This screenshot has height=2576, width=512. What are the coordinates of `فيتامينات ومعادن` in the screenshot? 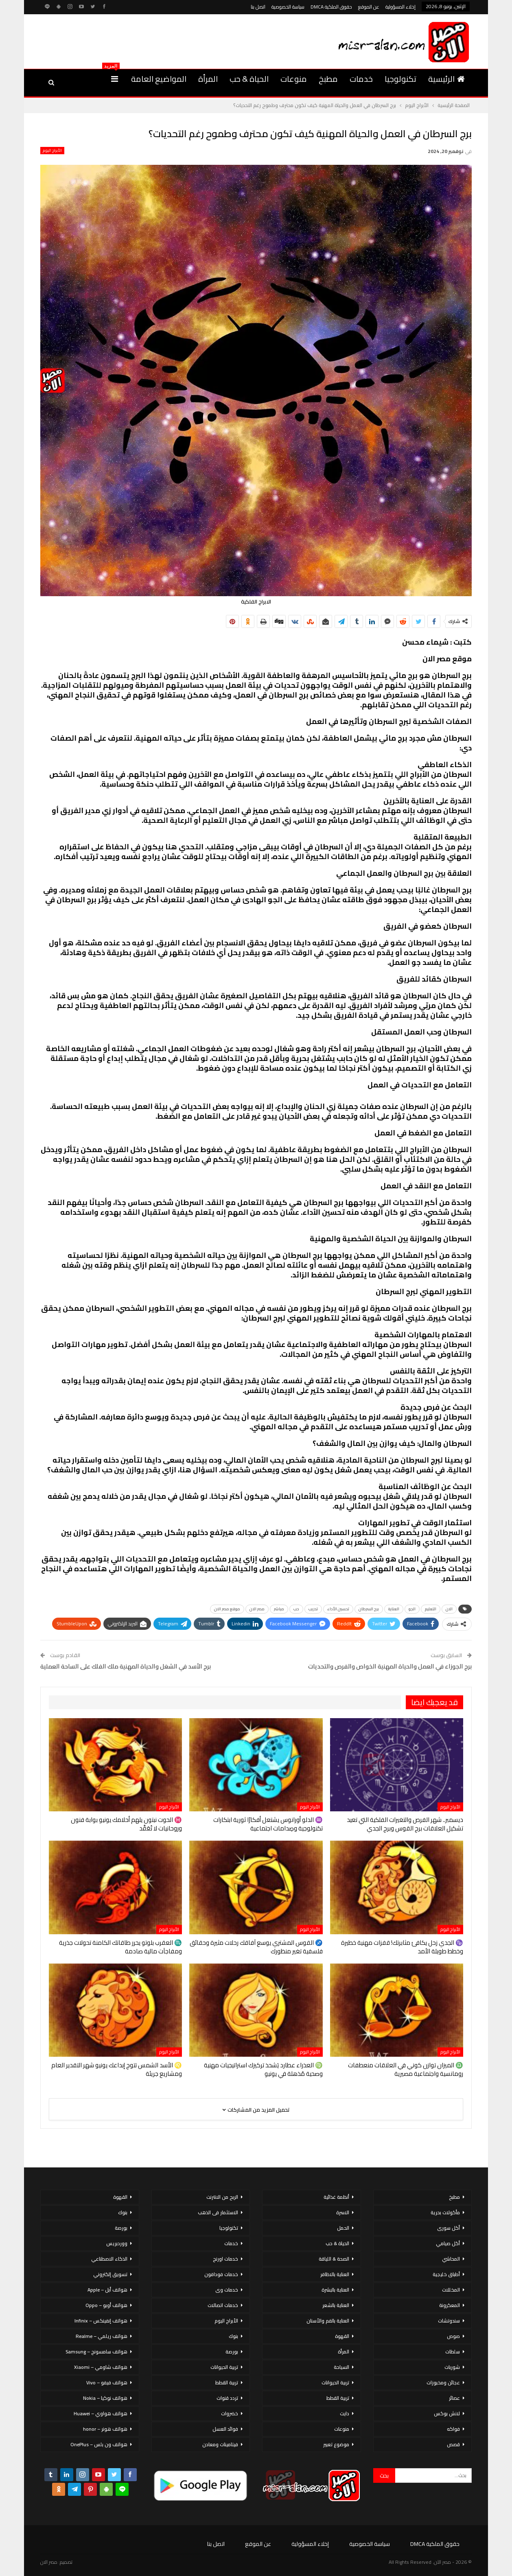 It's located at (220, 2444).